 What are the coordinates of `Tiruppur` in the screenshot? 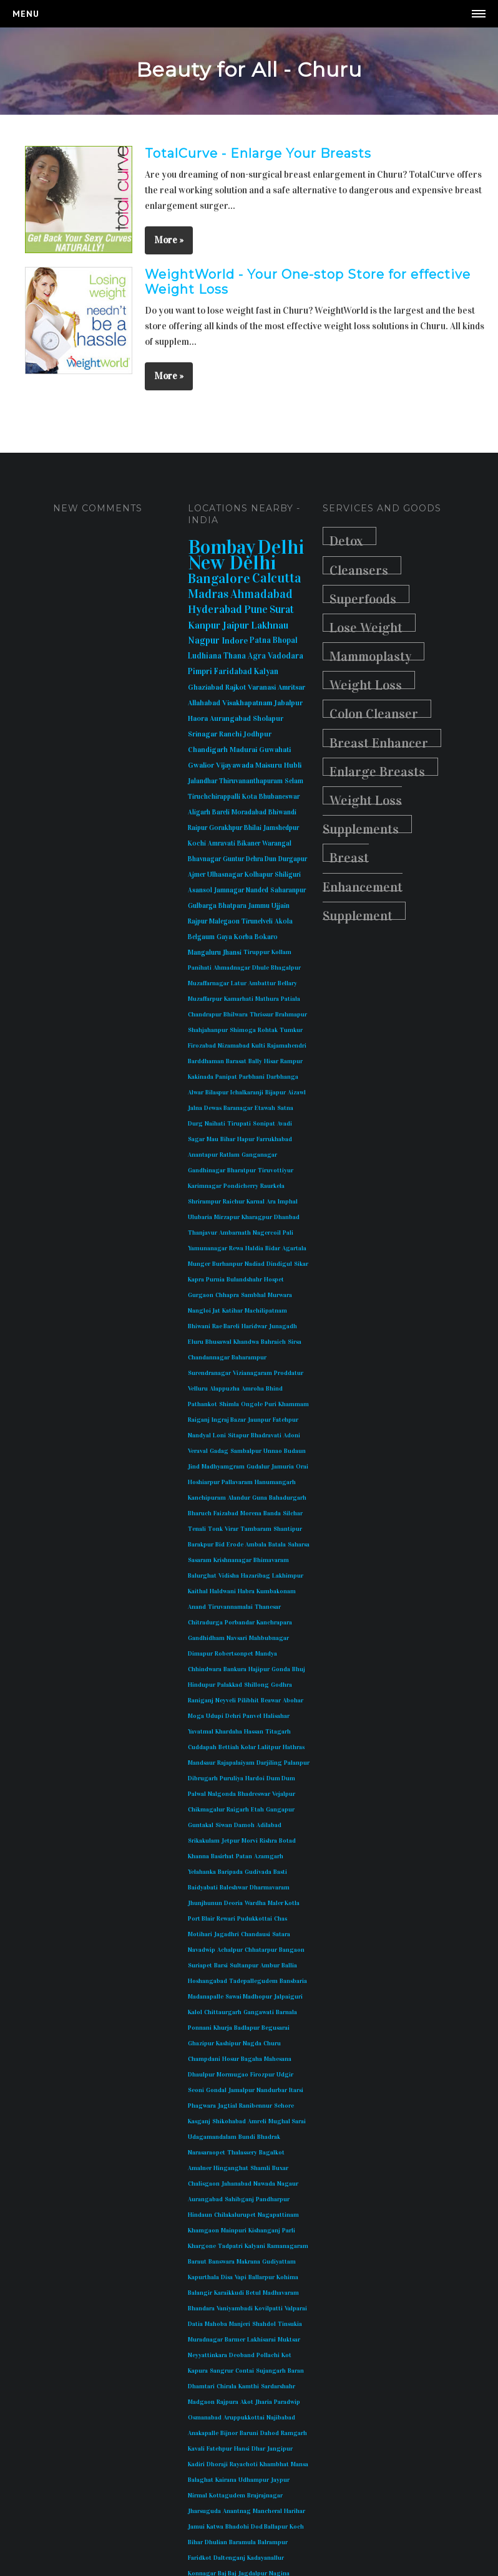 It's located at (256, 952).